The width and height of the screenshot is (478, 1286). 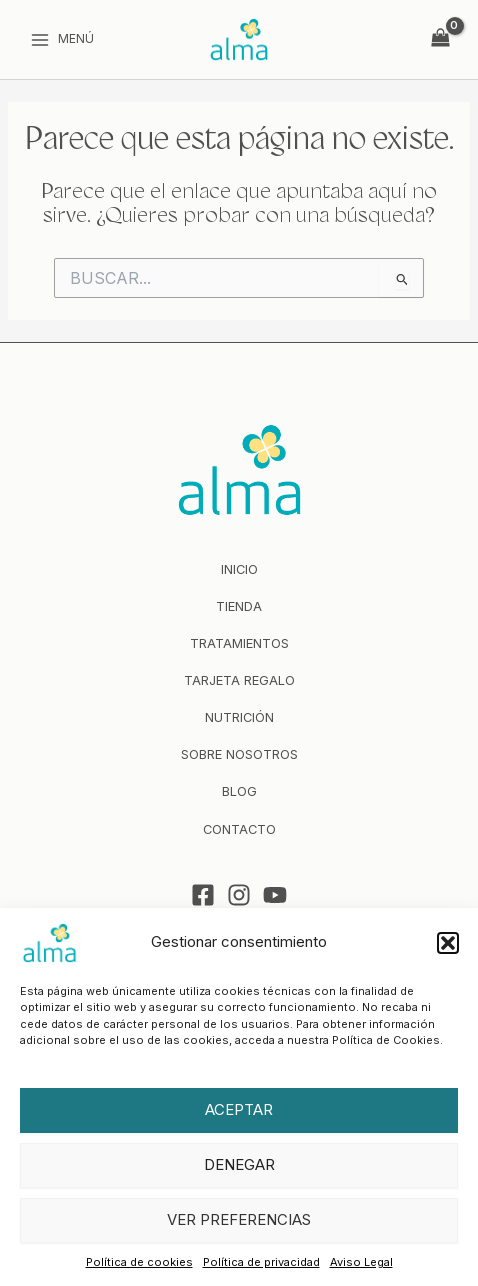 What do you see at coordinates (261, 1262) in the screenshot?
I see `Política de privacidad` at bounding box center [261, 1262].